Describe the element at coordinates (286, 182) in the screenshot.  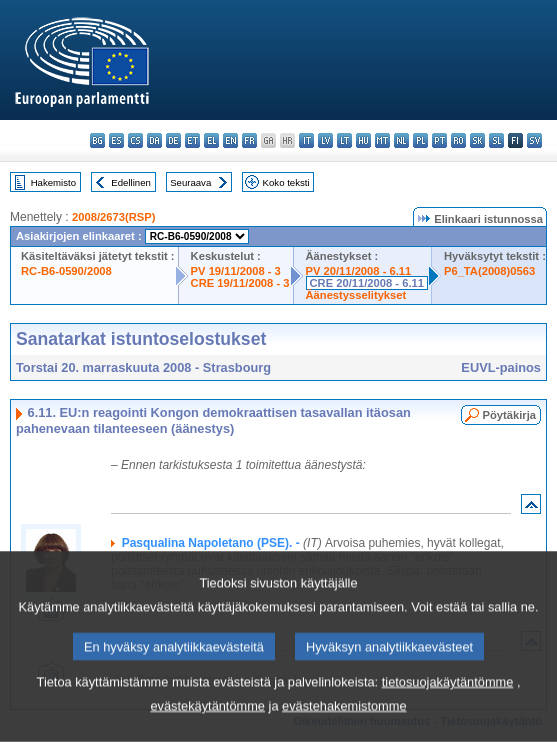
I see `Koko teksti` at that location.